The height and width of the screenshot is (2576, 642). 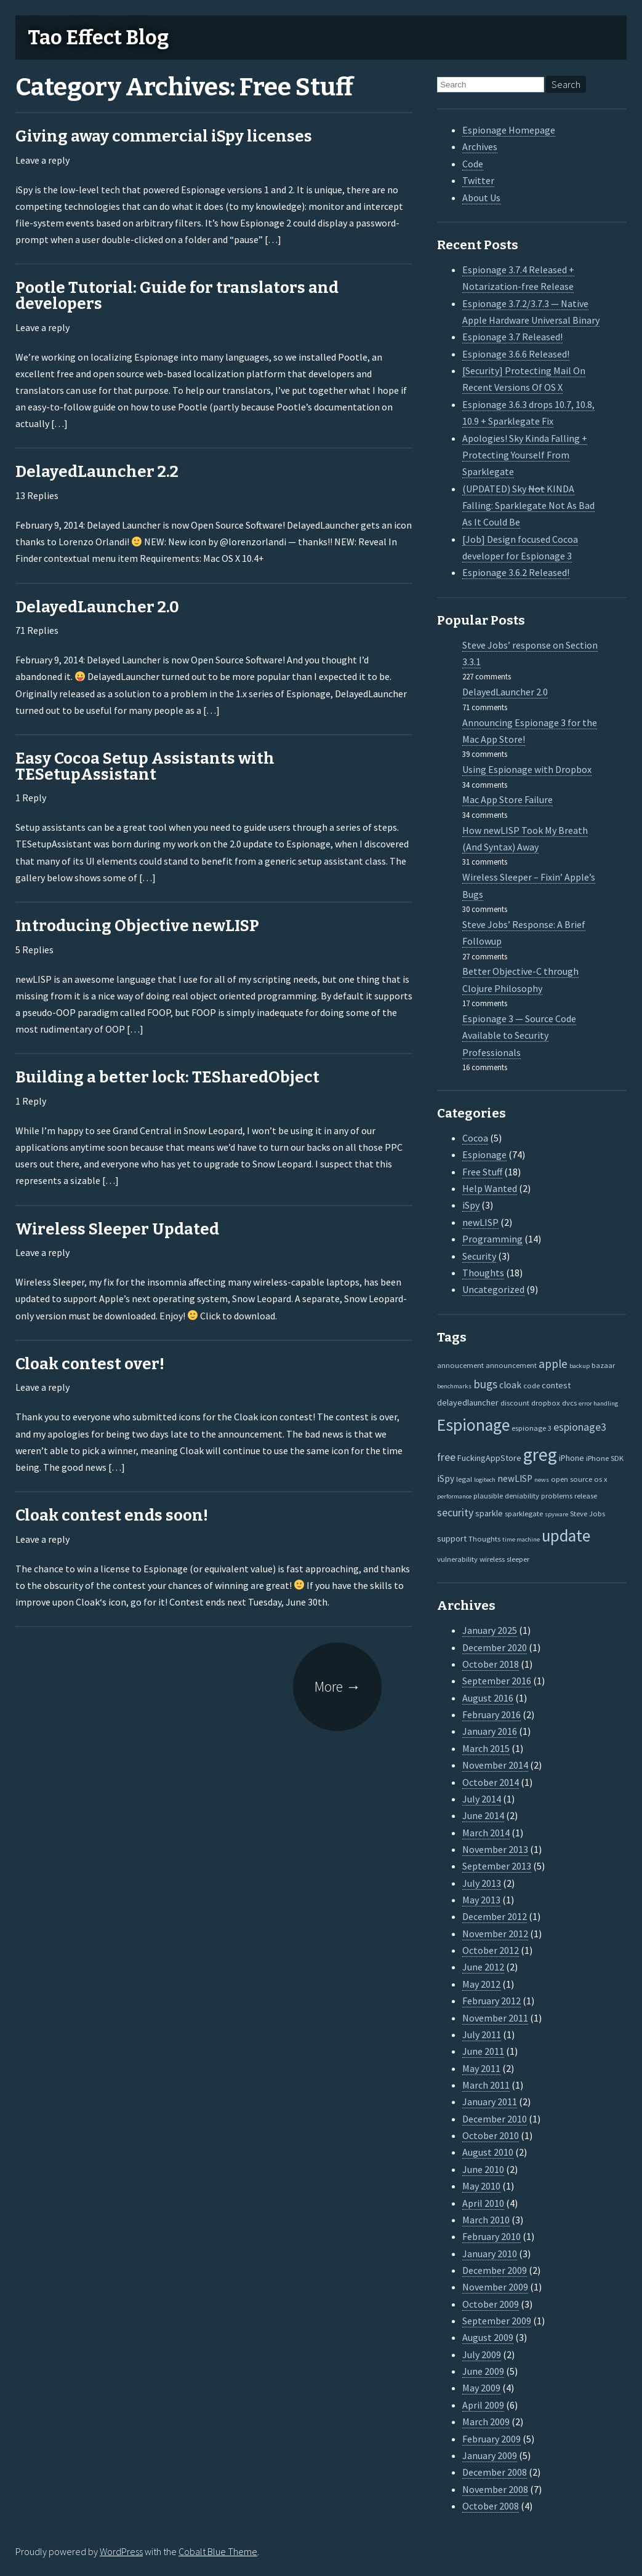 I want to click on About Us, so click(x=481, y=197).